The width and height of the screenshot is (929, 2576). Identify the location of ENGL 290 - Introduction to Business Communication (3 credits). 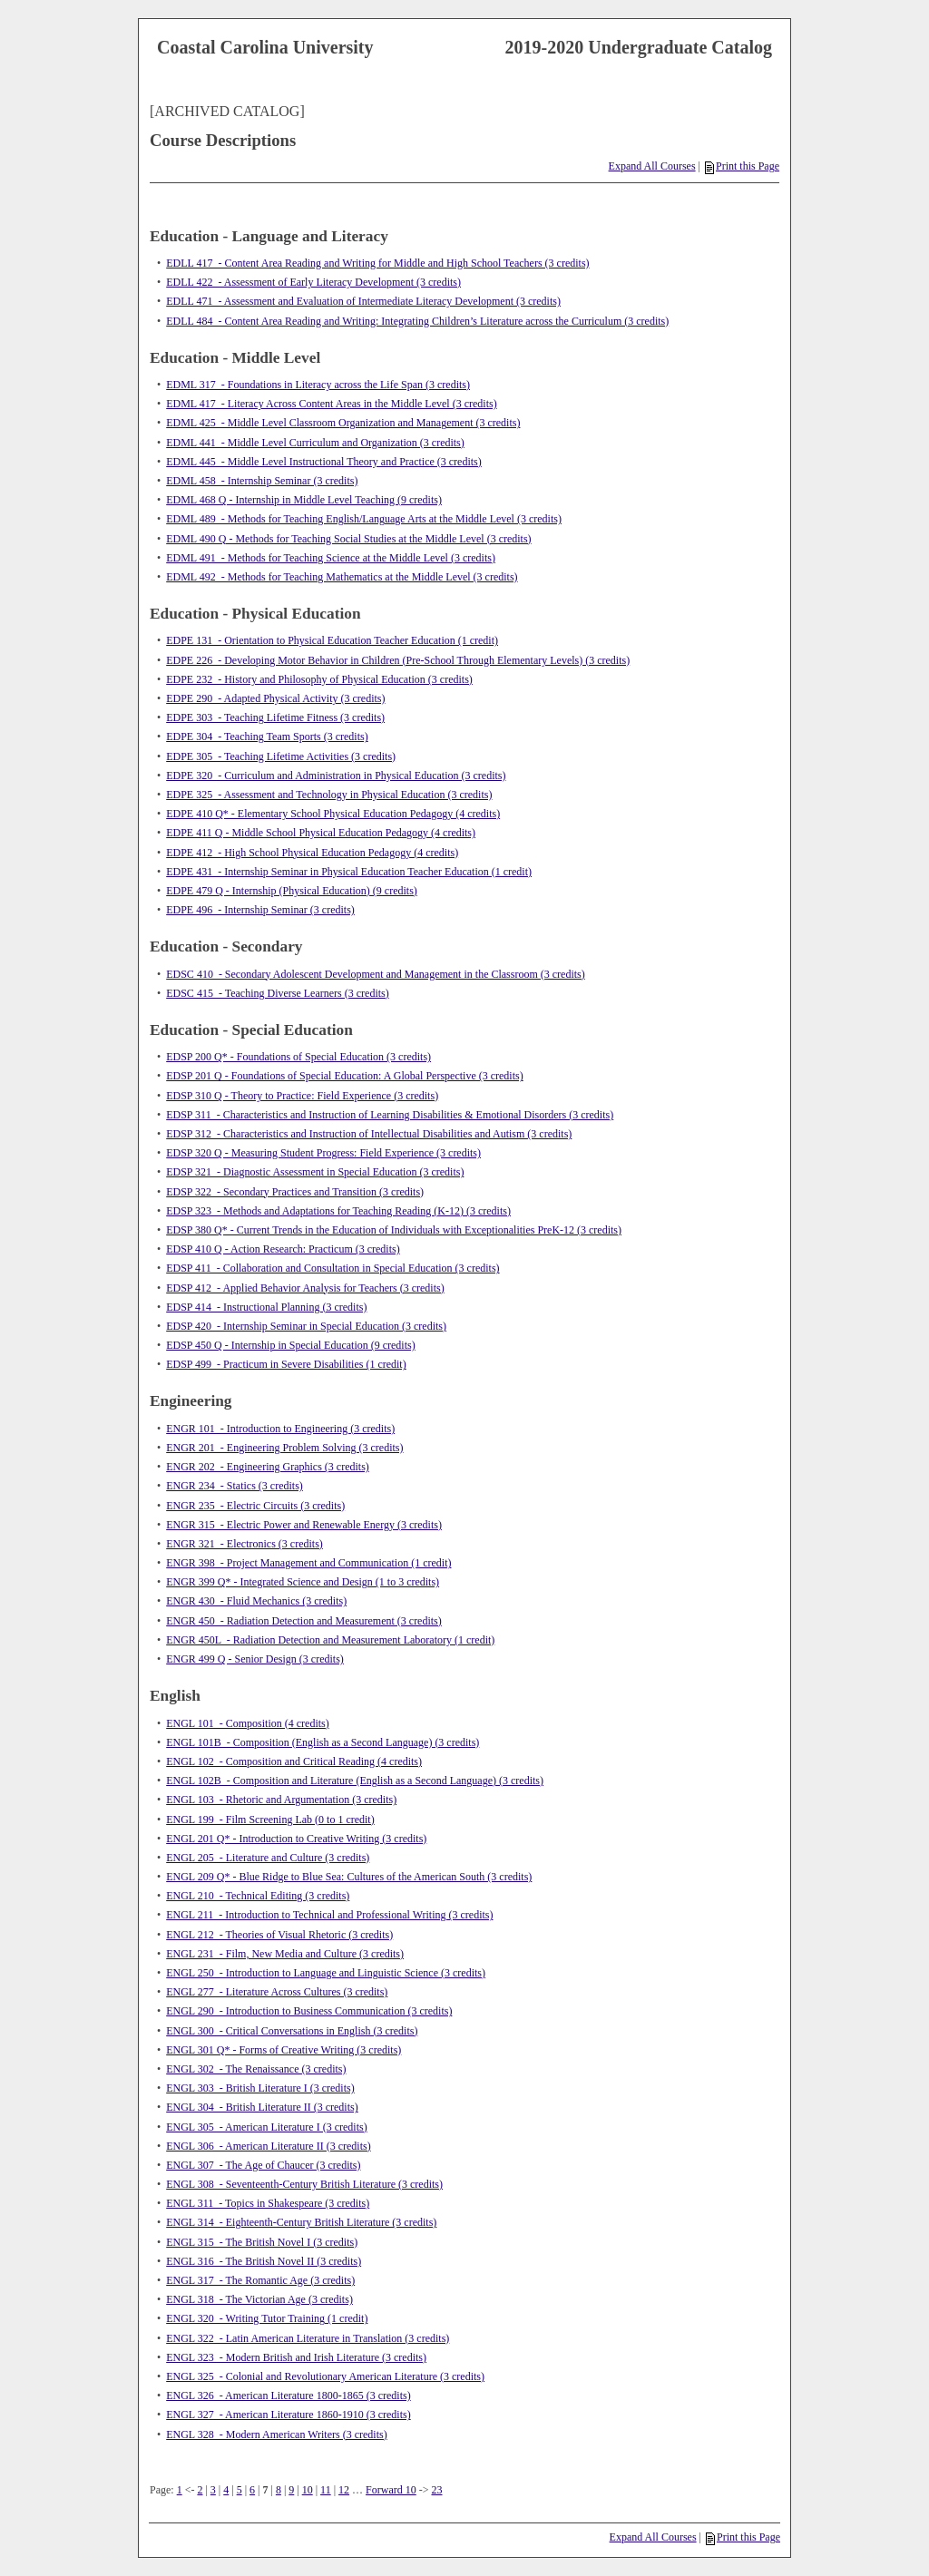
(309, 2011).